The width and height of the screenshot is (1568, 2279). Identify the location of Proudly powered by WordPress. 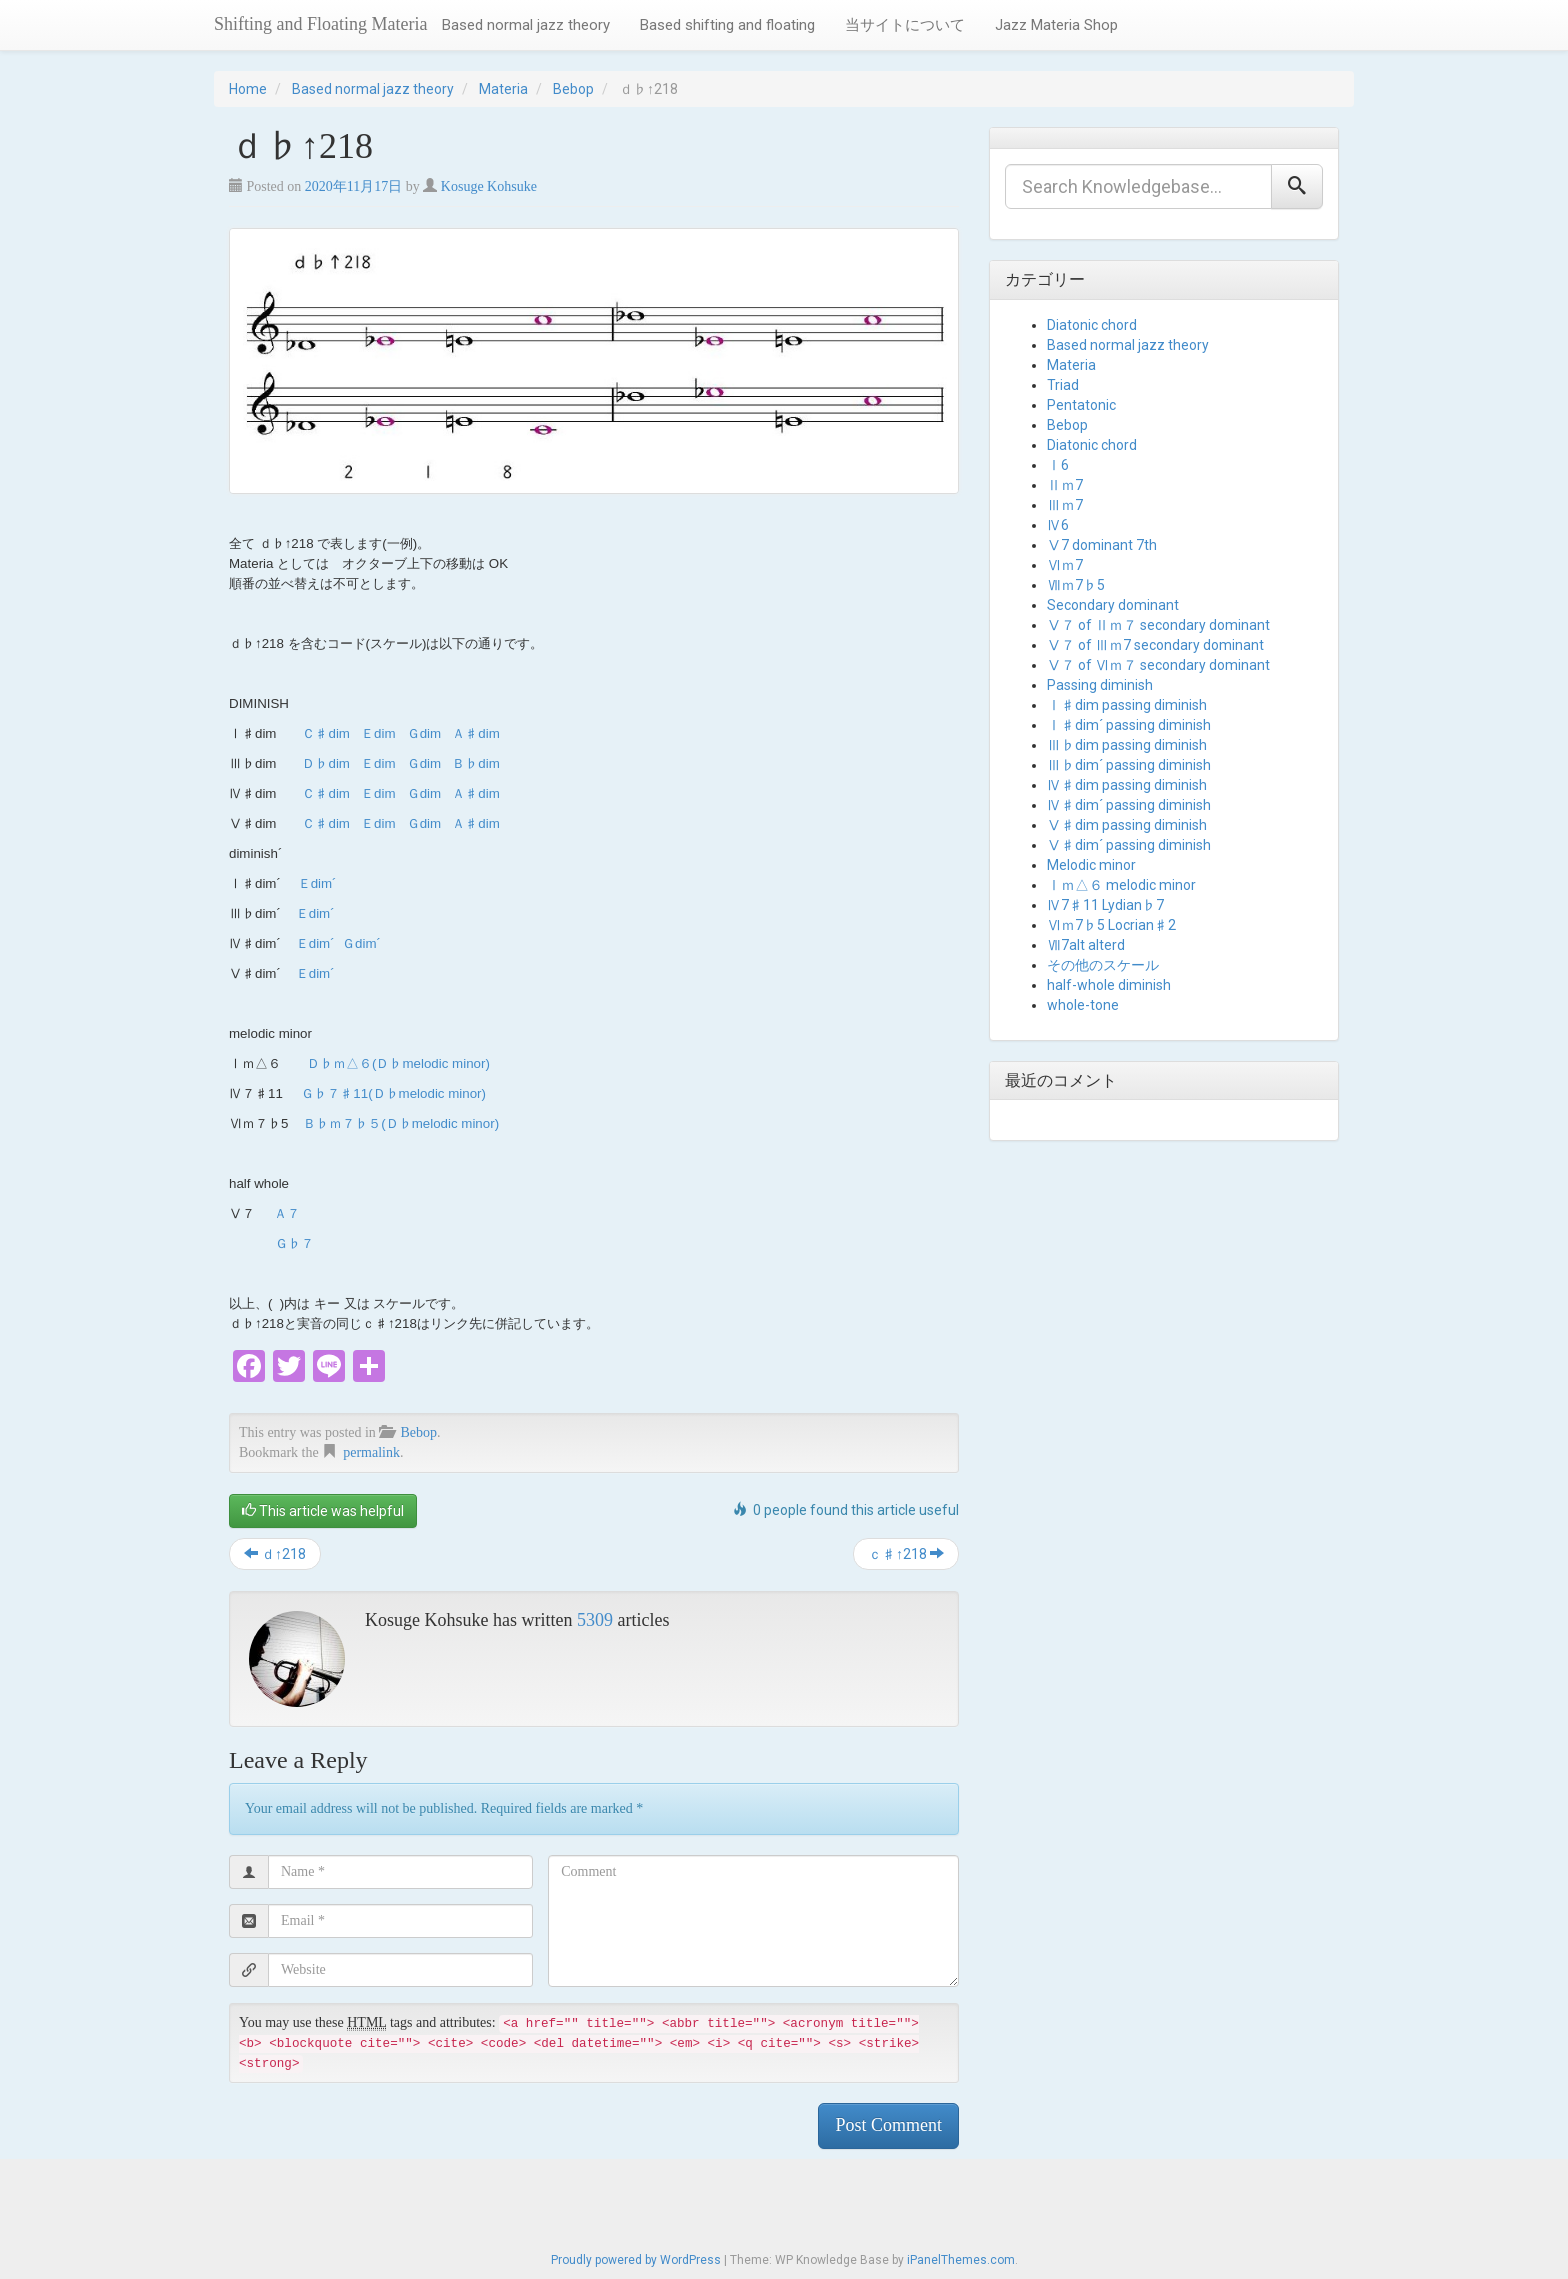
(636, 2260).